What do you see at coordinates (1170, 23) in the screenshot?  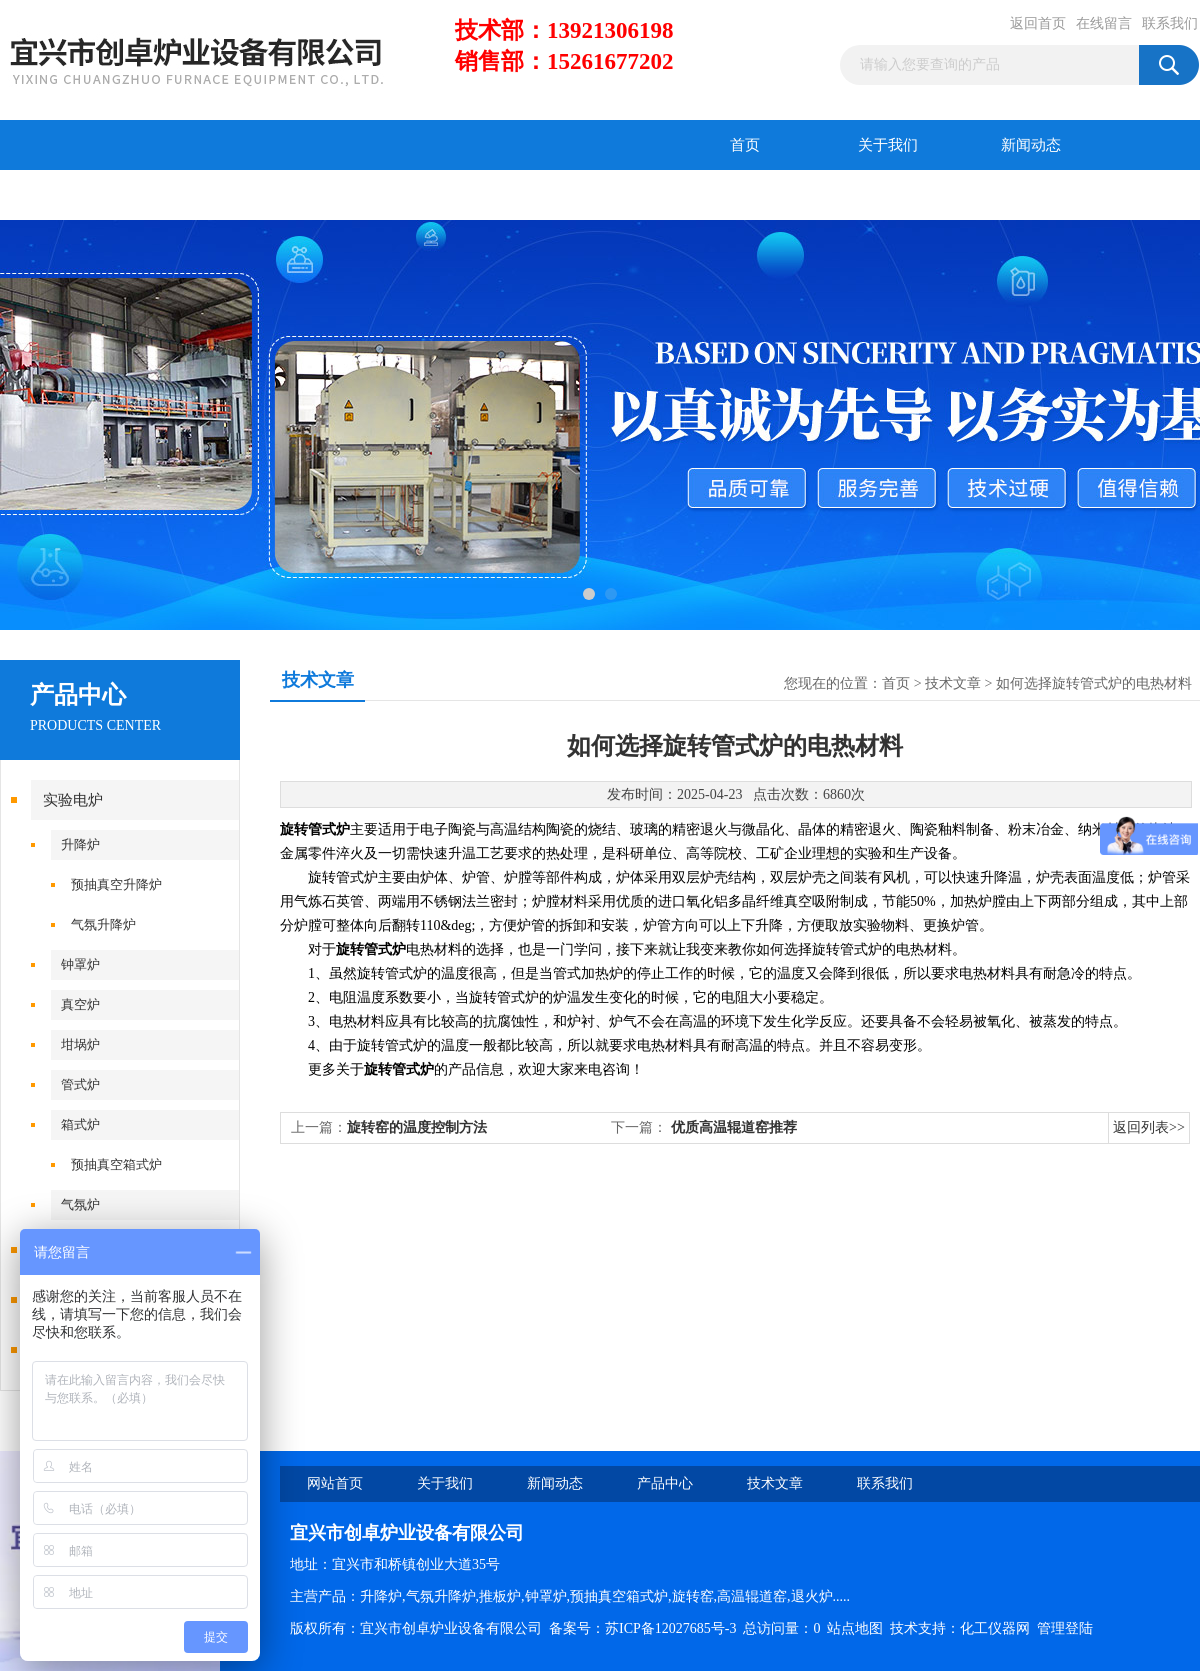 I see `联系我们` at bounding box center [1170, 23].